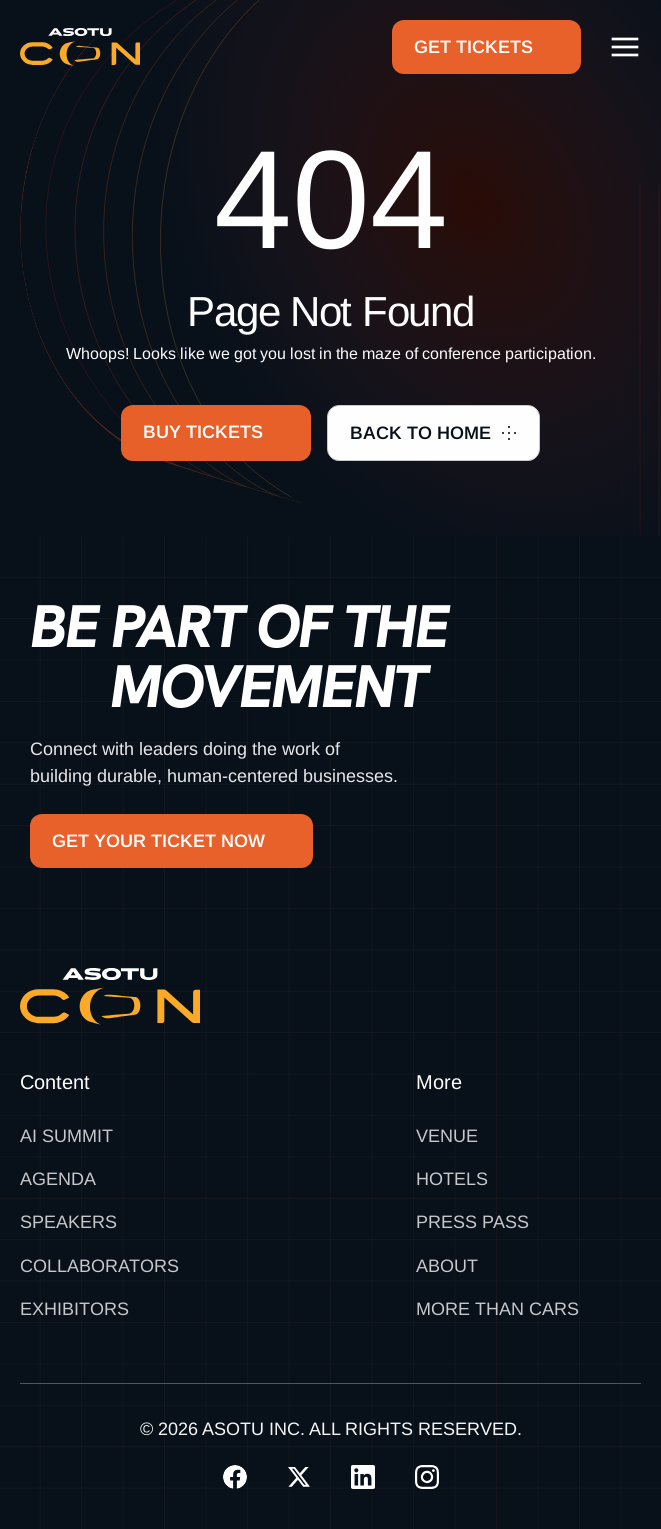  What do you see at coordinates (80, 47) in the screenshot?
I see `[home]` at bounding box center [80, 47].